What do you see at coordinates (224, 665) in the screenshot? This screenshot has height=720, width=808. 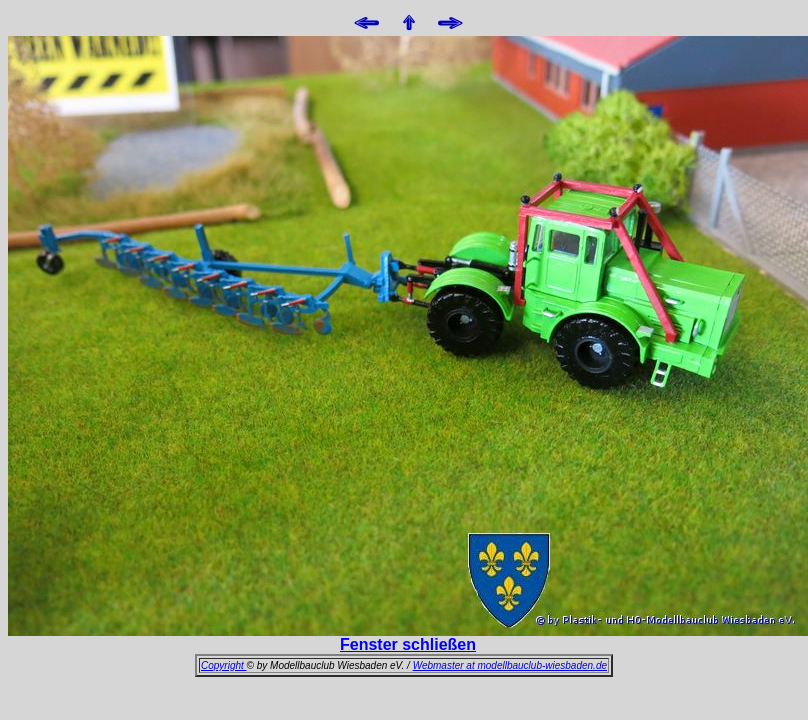 I see `Copyright` at bounding box center [224, 665].